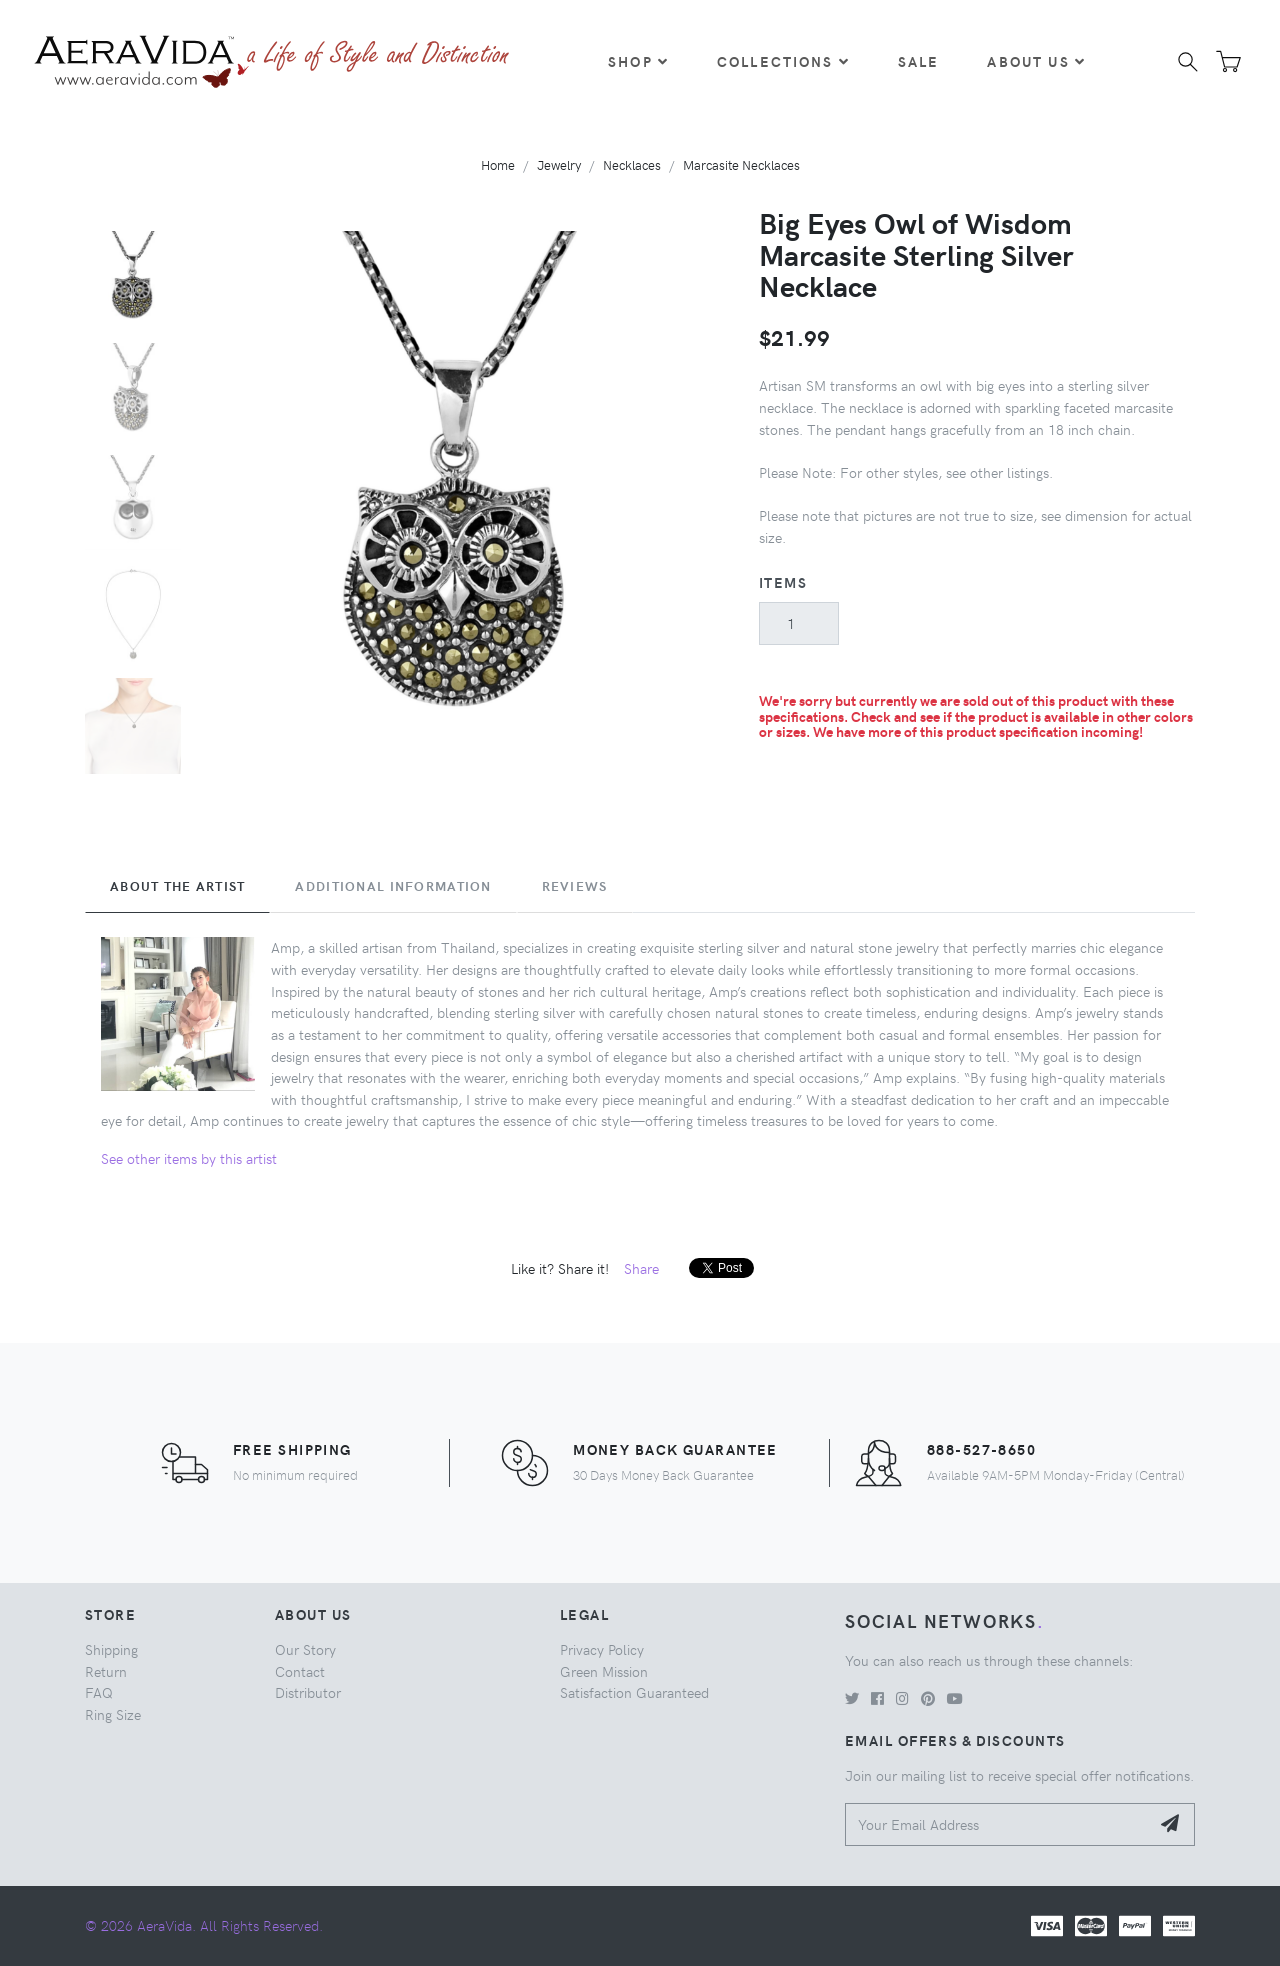  Describe the element at coordinates (308, 1692) in the screenshot. I see `Distributor` at that location.